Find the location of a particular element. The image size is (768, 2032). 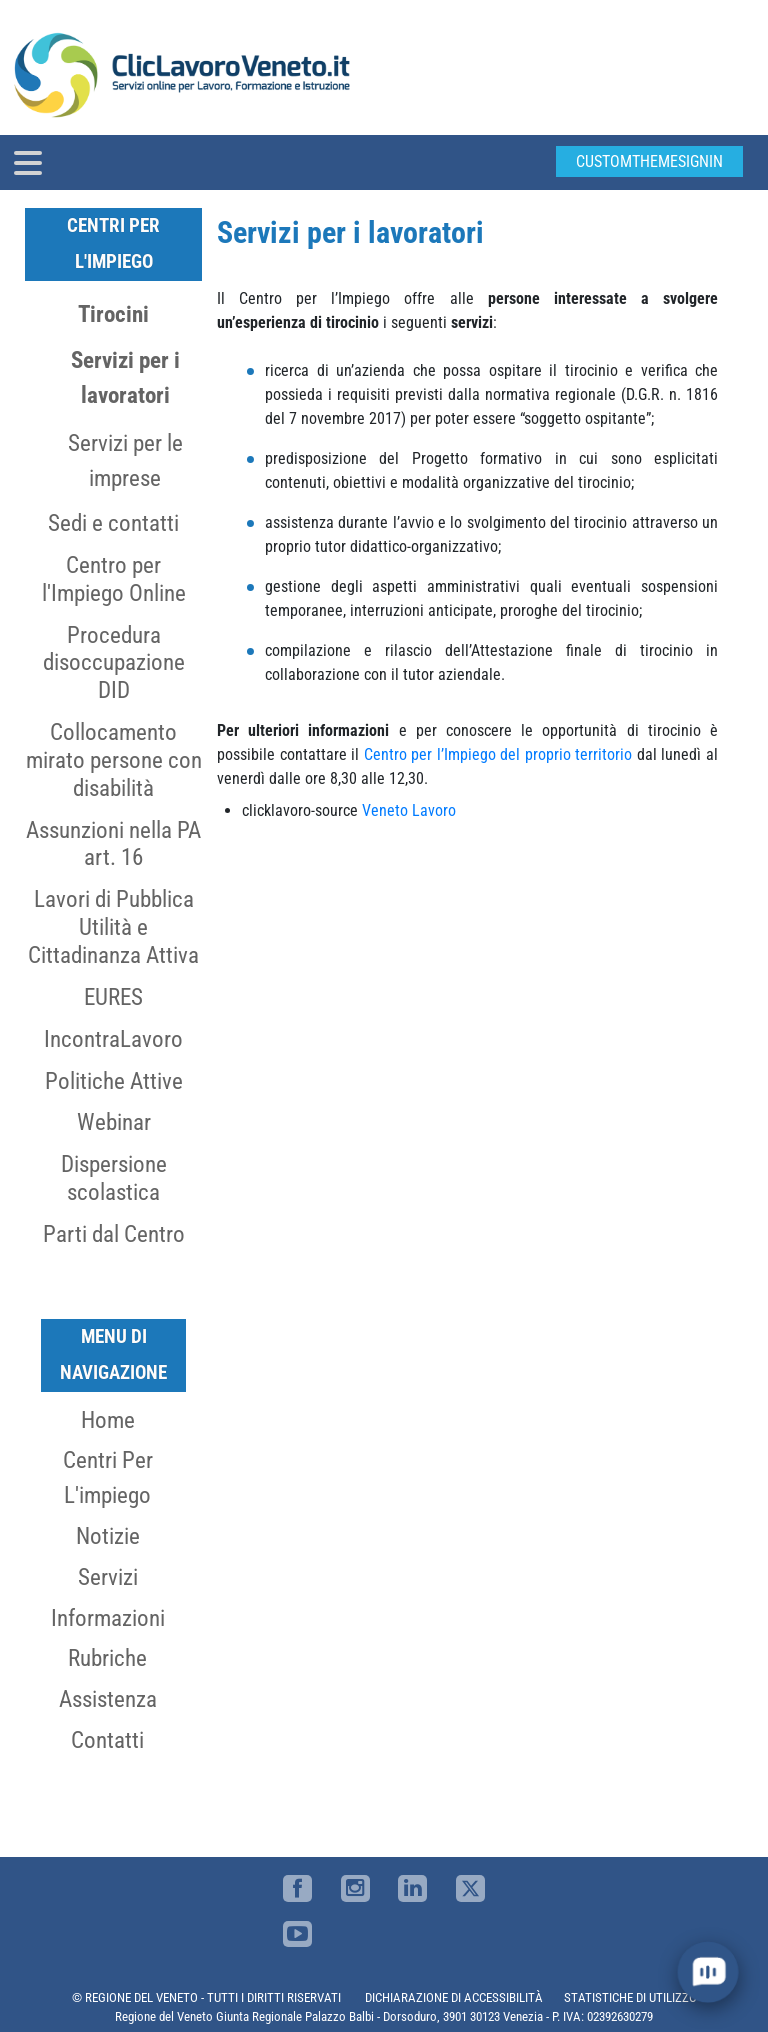

Assunzioni nella PA art. 16 is located at coordinates (113, 844).